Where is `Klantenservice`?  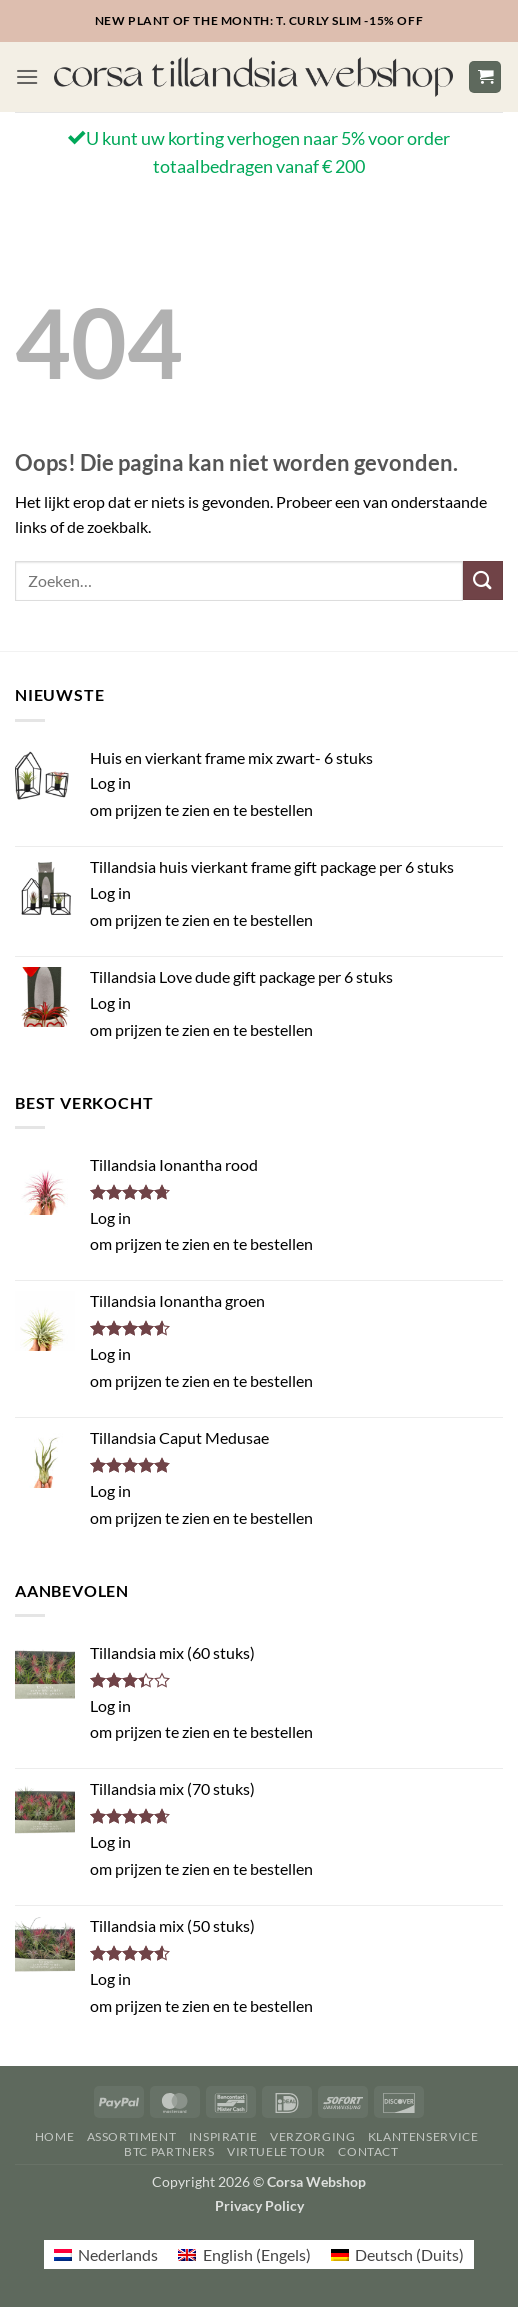 Klantenservice is located at coordinates (423, 2136).